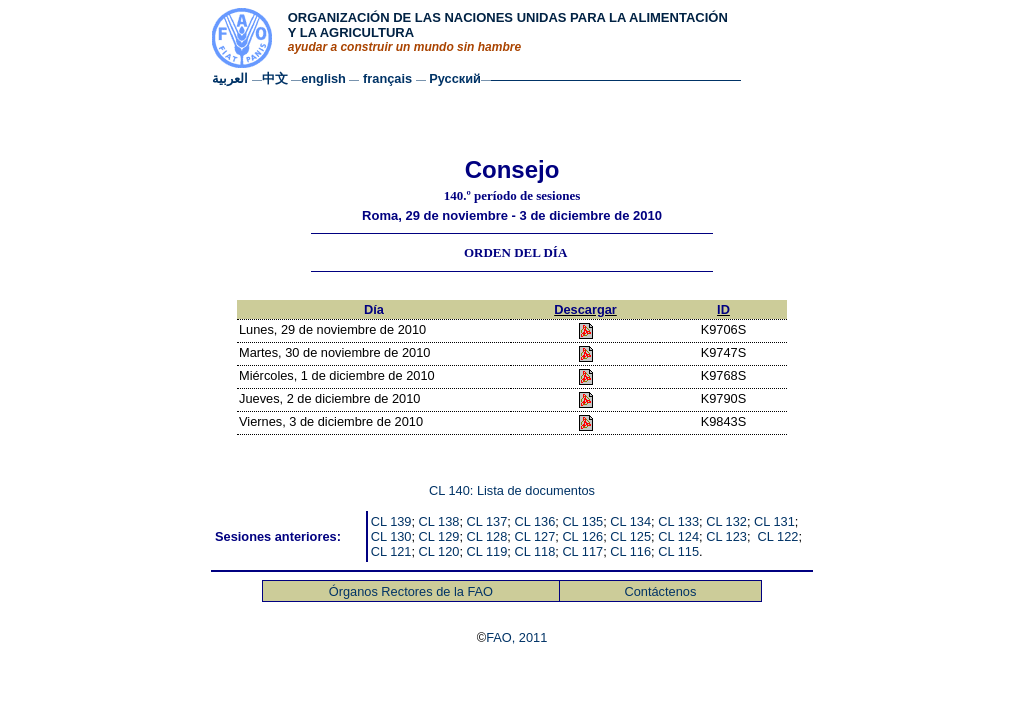 The width and height of the screenshot is (1024, 720). I want to click on FAO, 2011, so click(516, 637).